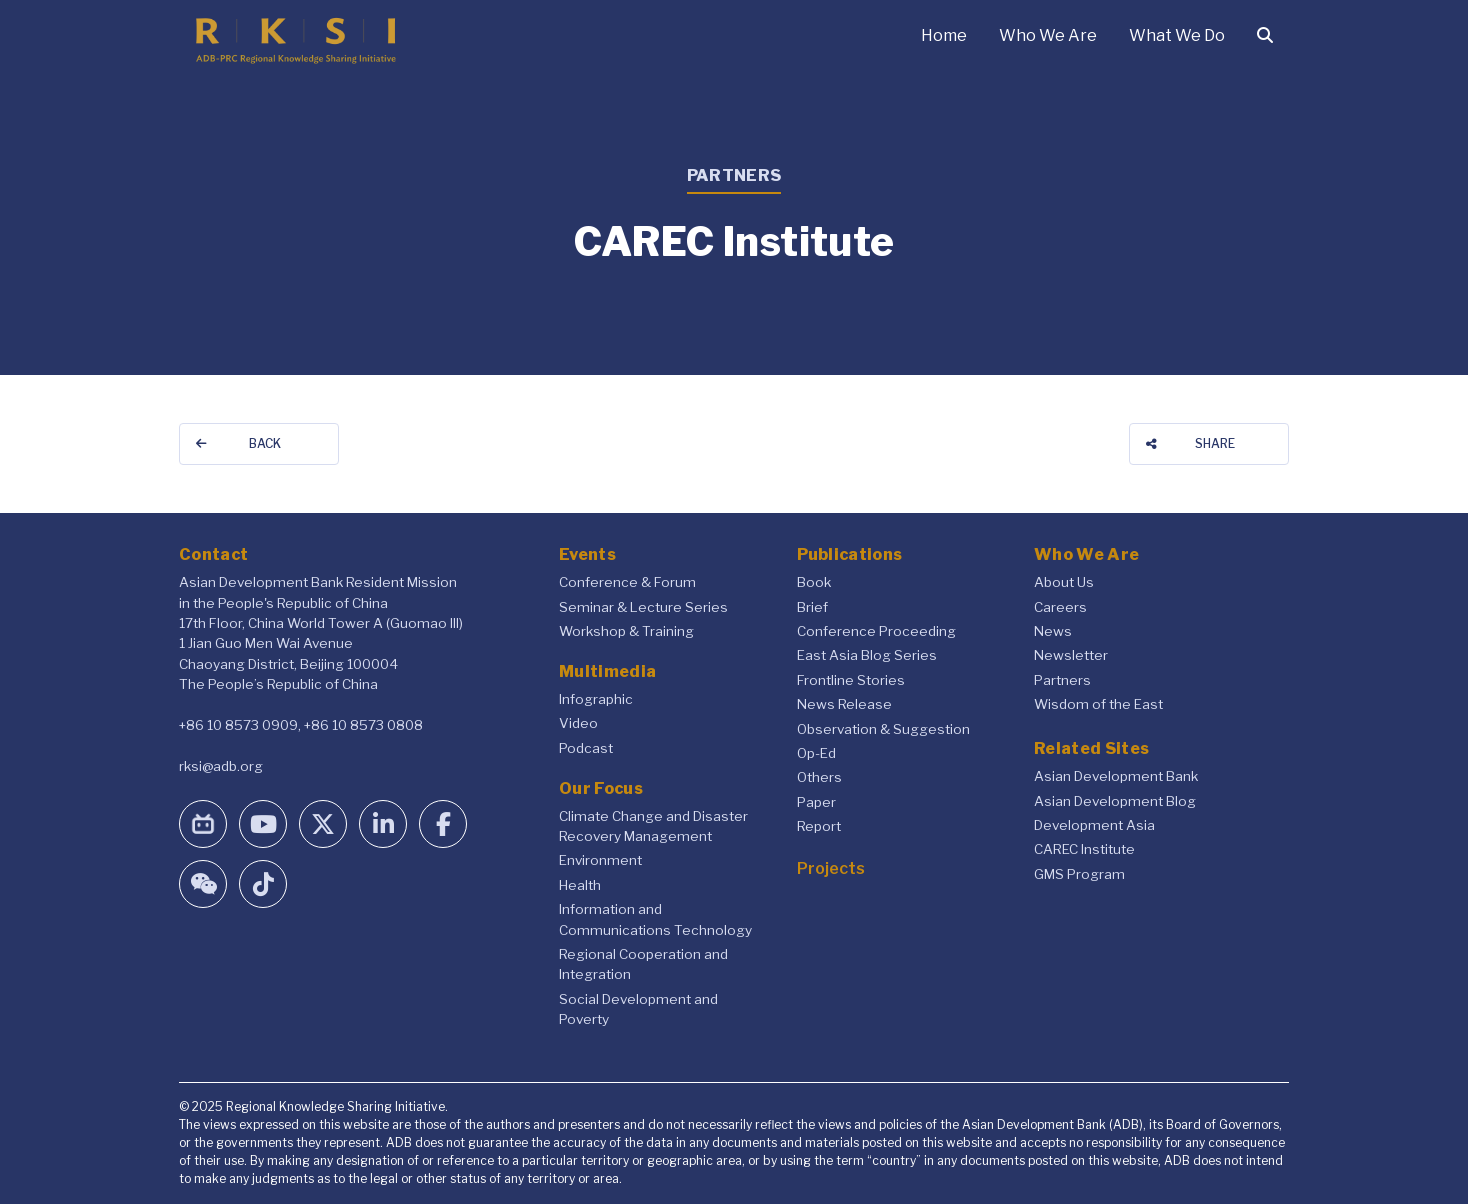 The image size is (1468, 1204). What do you see at coordinates (1048, 35) in the screenshot?
I see `Who We Are [button]` at bounding box center [1048, 35].